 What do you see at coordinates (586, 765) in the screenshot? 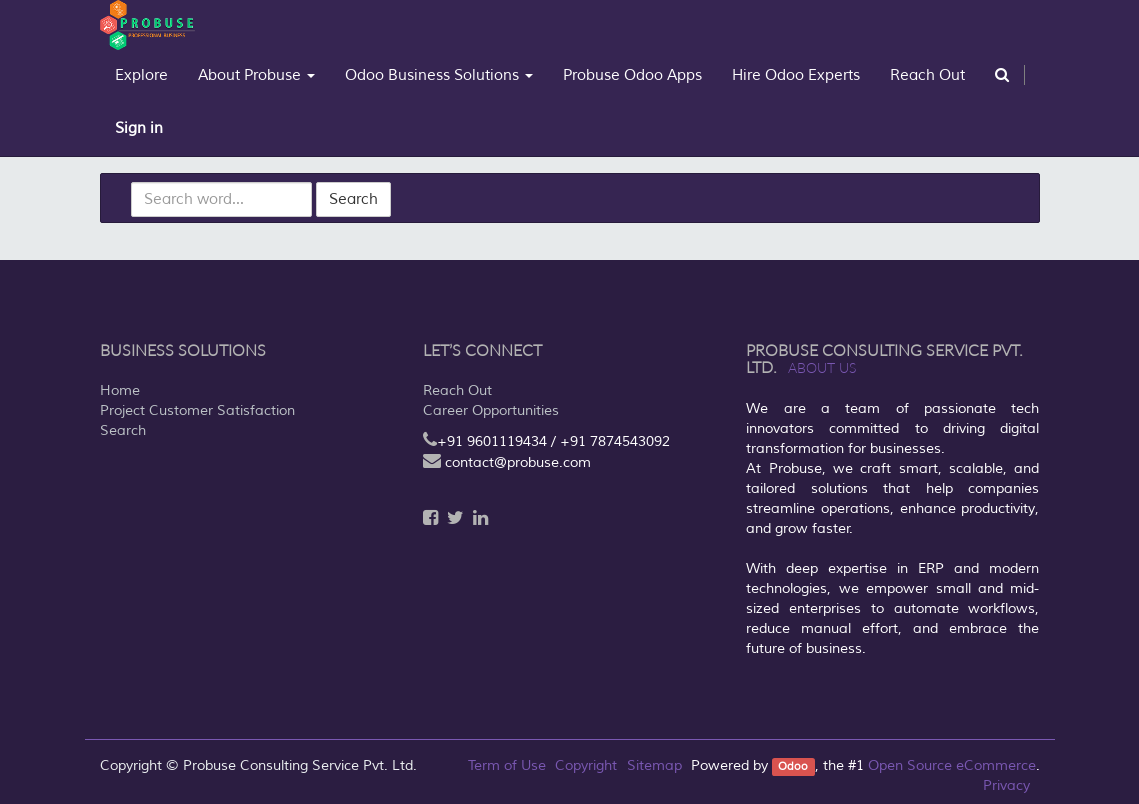
I see `Copyright` at bounding box center [586, 765].